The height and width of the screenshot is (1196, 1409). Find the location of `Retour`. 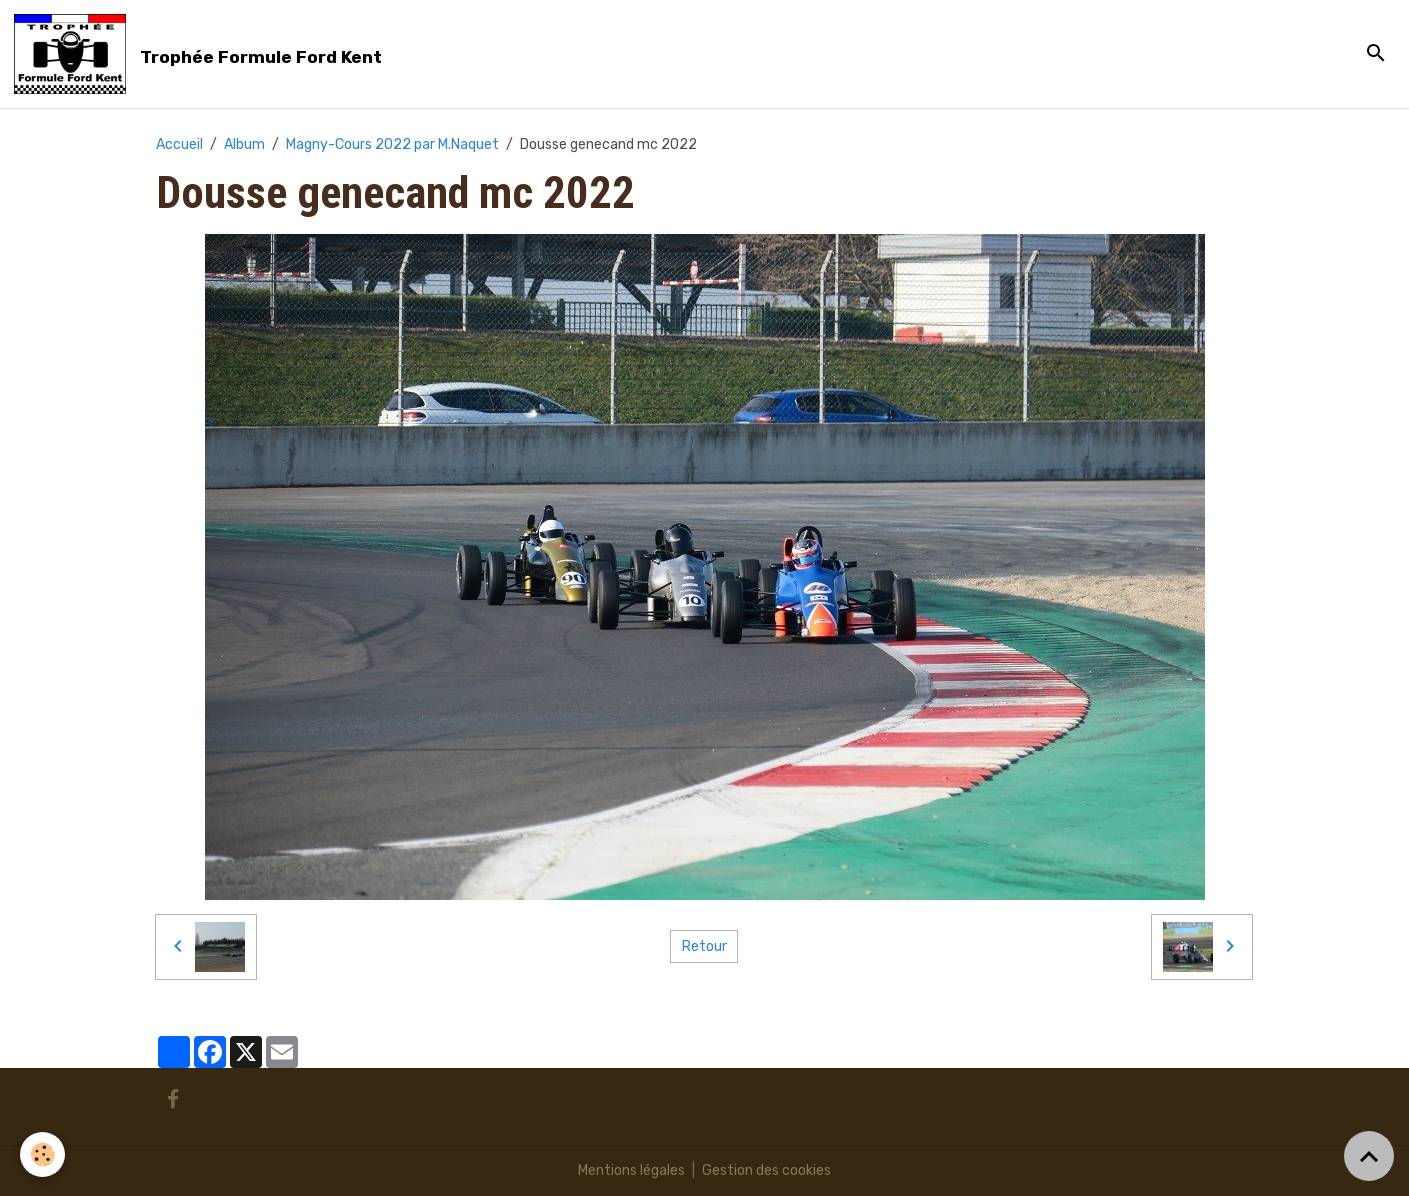

Retour is located at coordinates (704, 946).